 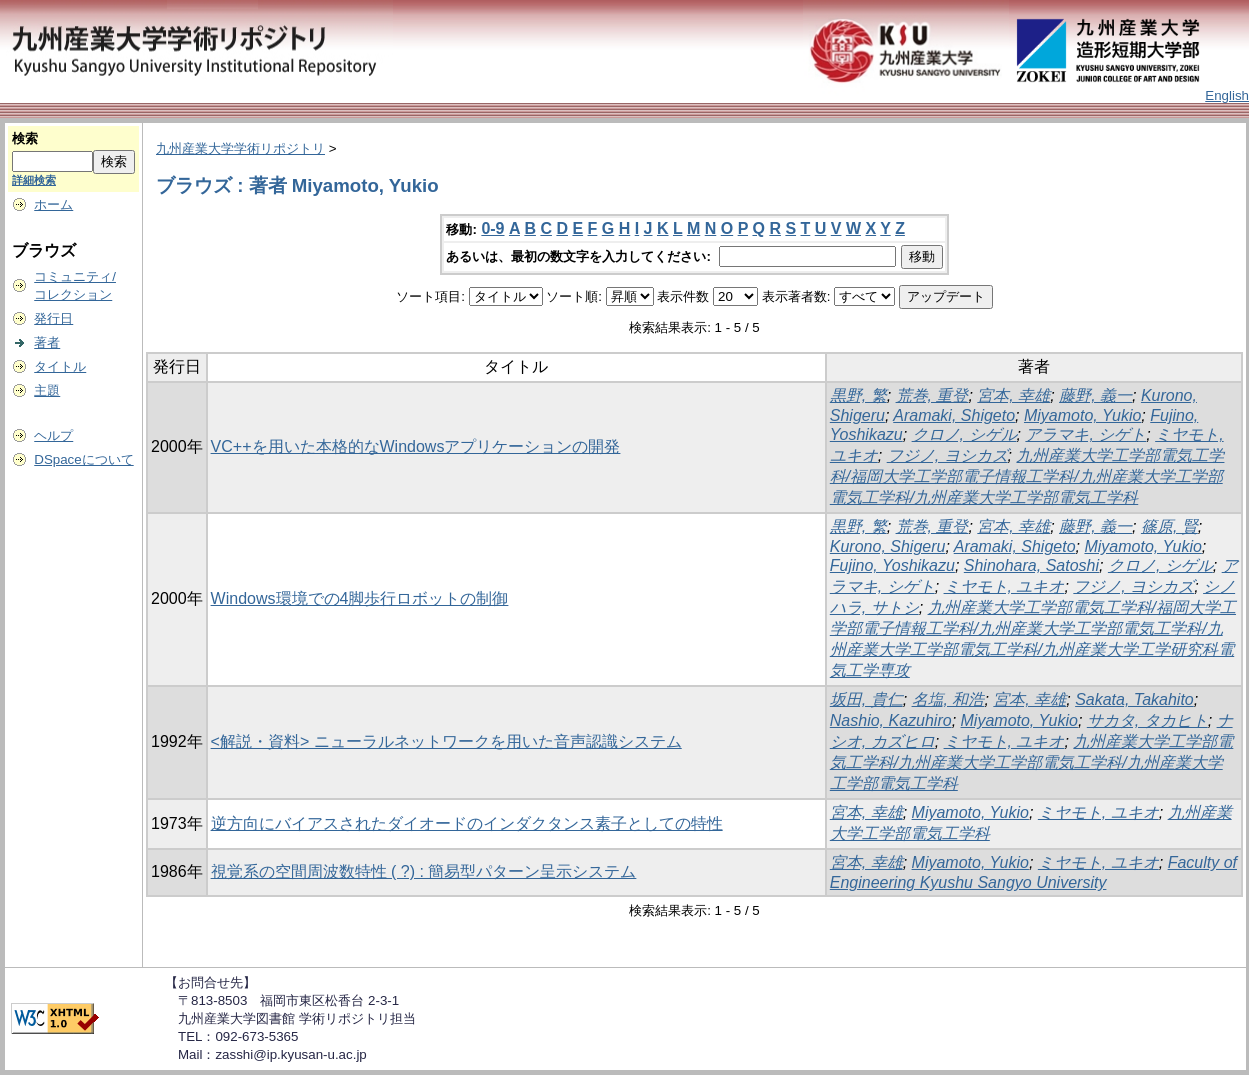 I want to click on 宮本, 幸雄, so click(x=1013, y=395).